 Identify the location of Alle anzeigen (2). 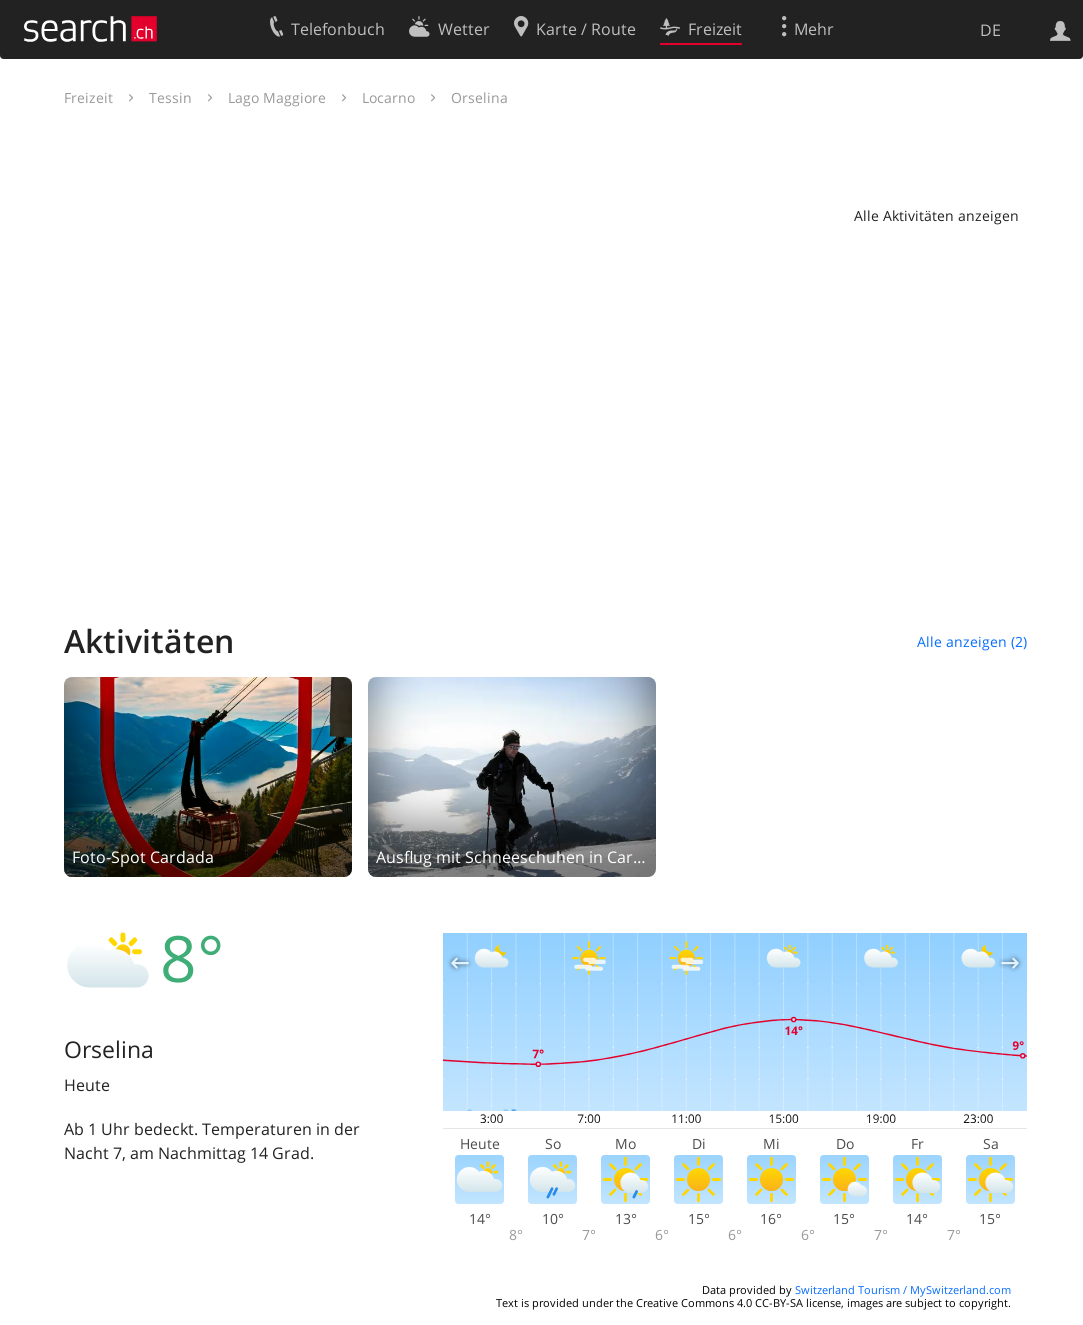
(972, 641).